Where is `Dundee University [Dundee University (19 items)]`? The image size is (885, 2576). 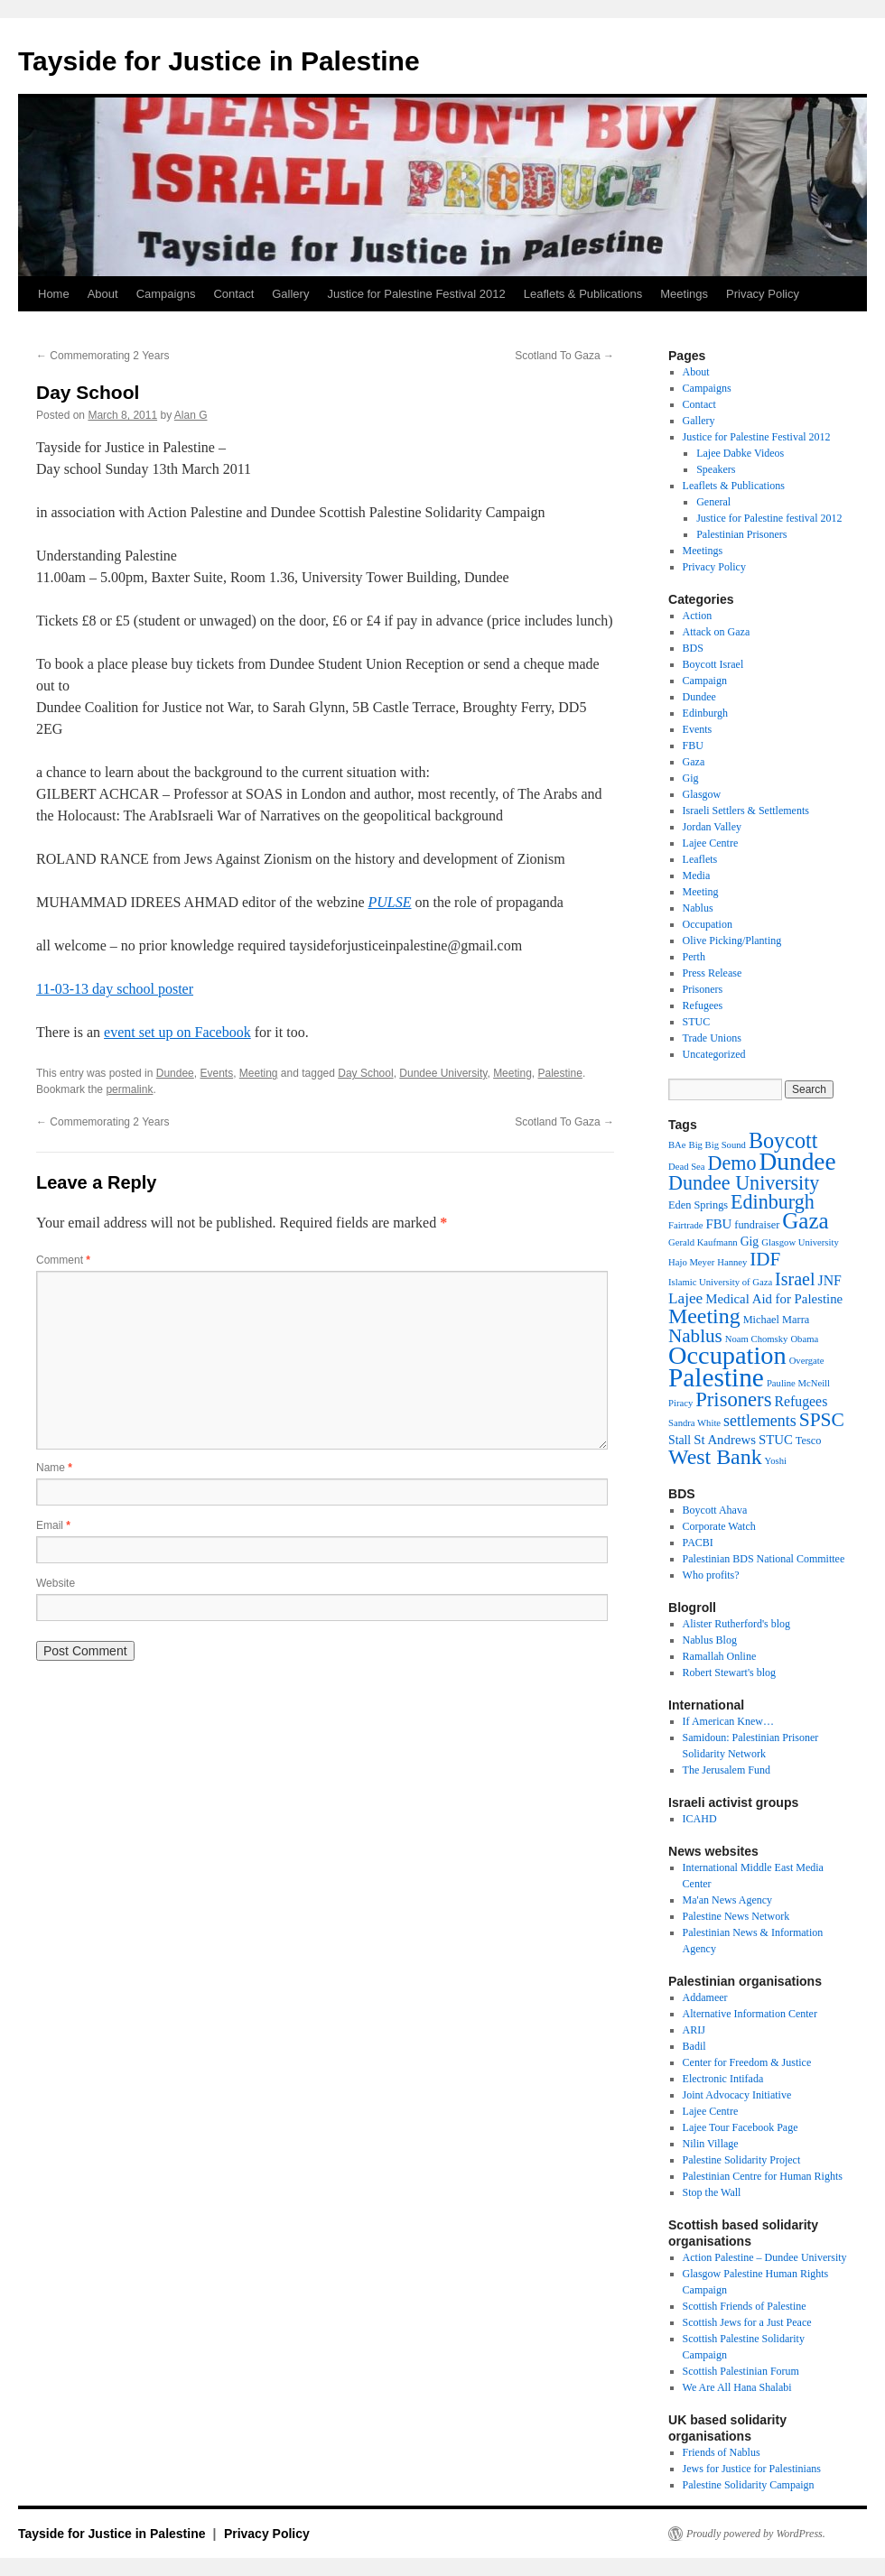
Dundee University [Dundee University (19 items)] is located at coordinates (743, 1183).